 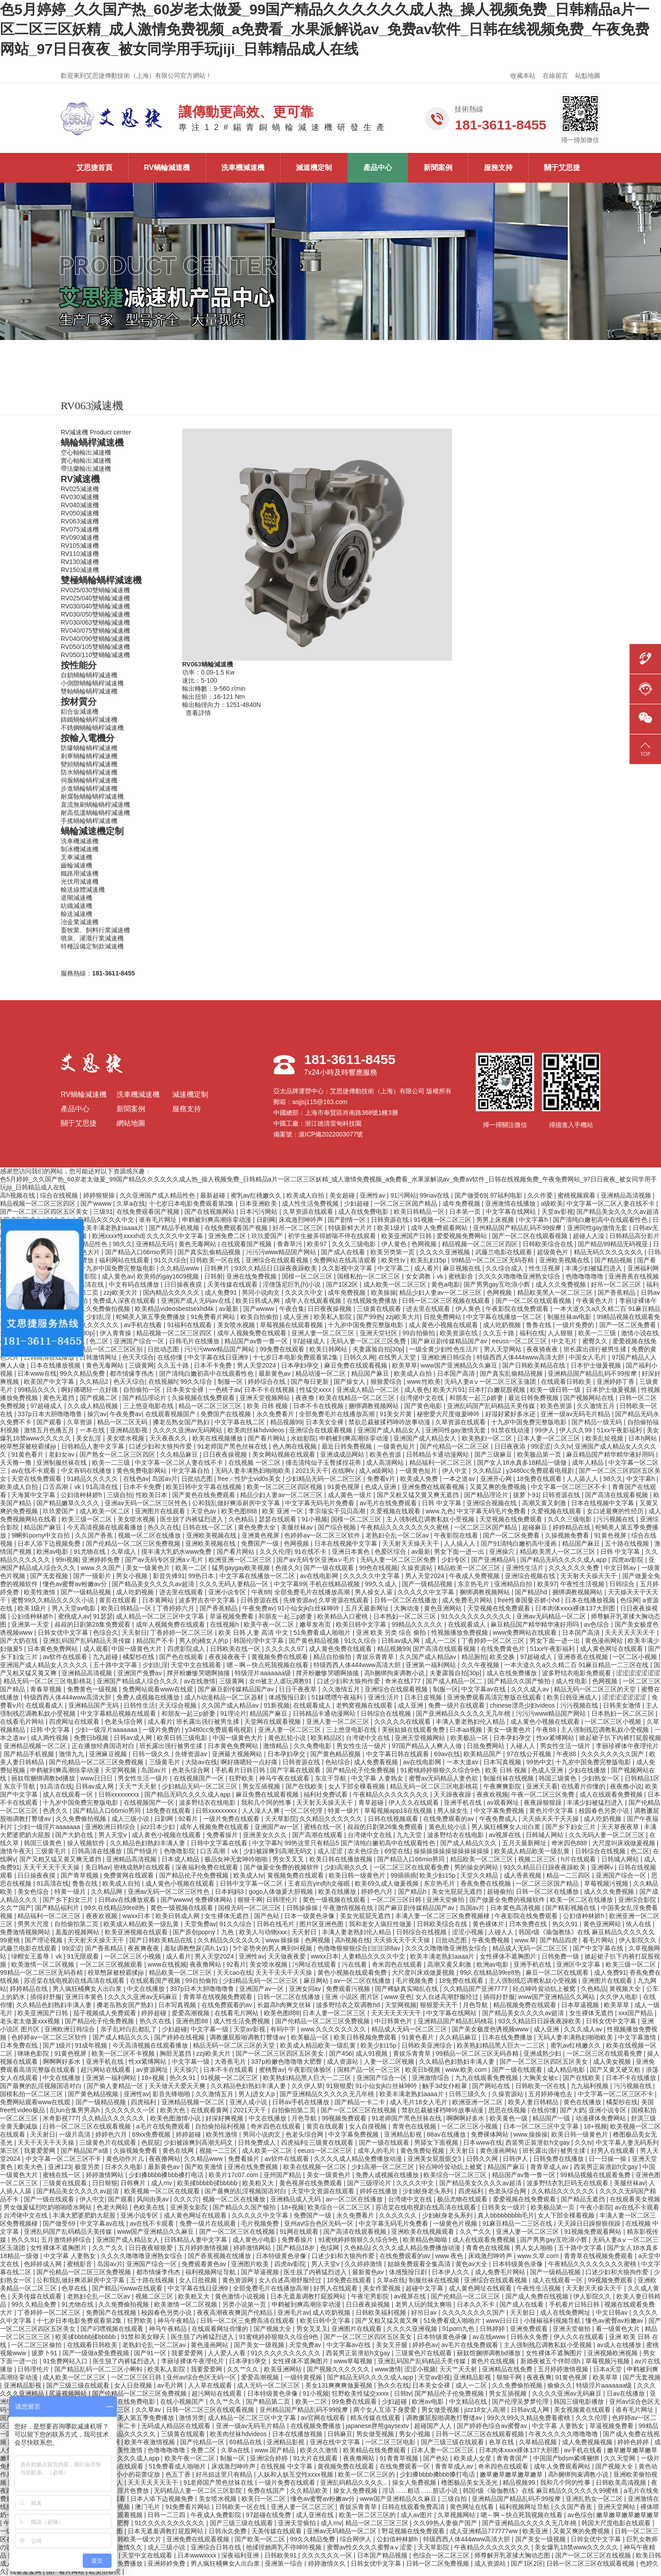 I want to click on 中文字幕在线网站, so click(x=512, y=1211).